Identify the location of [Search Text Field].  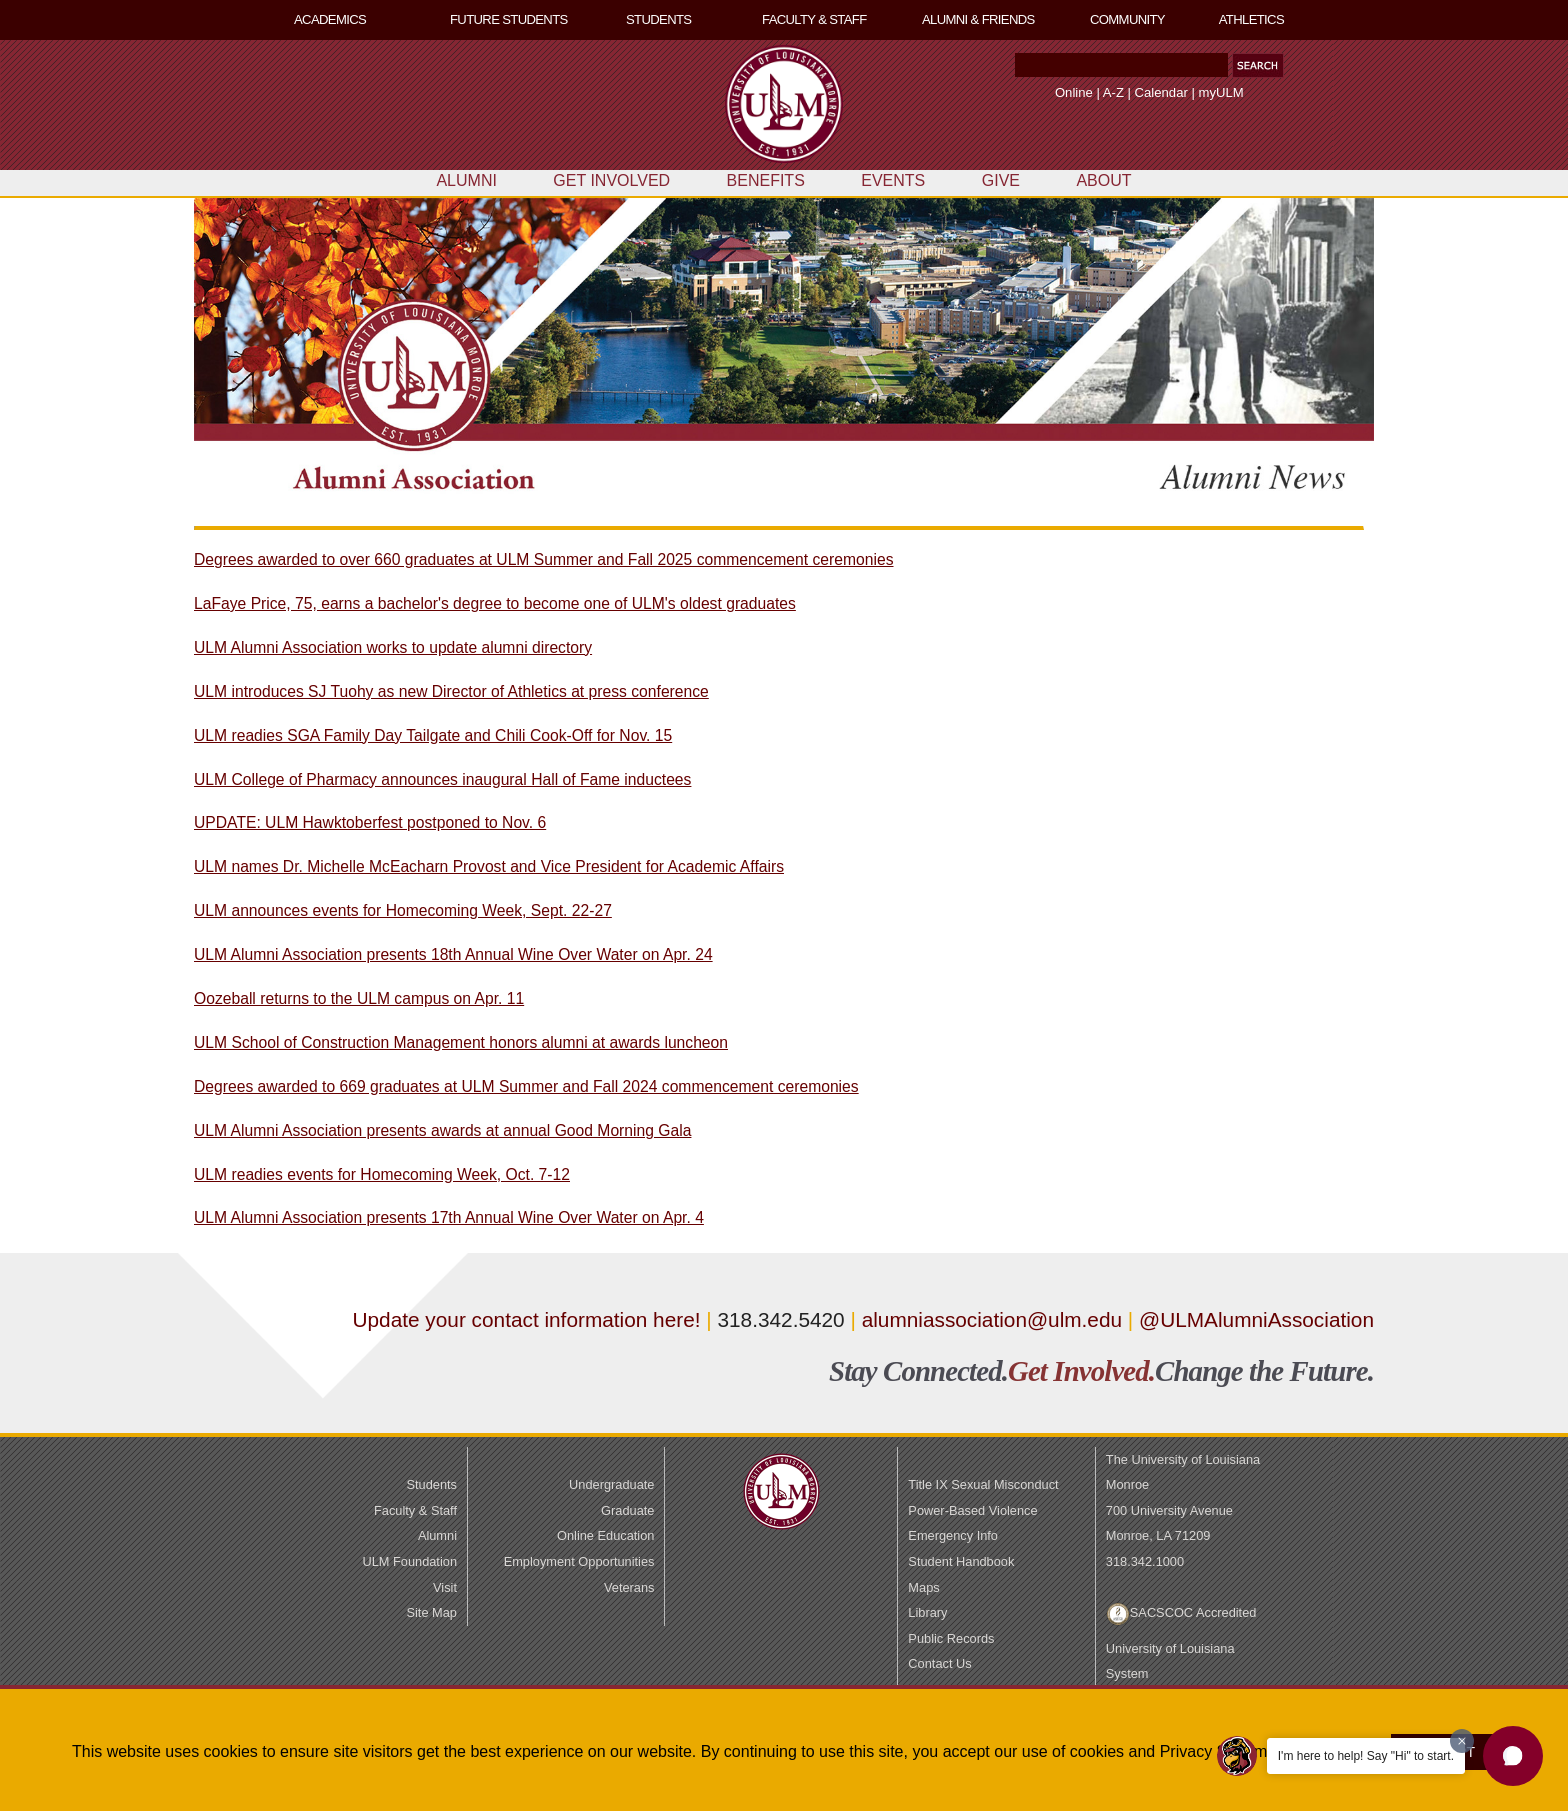
(1121, 65).